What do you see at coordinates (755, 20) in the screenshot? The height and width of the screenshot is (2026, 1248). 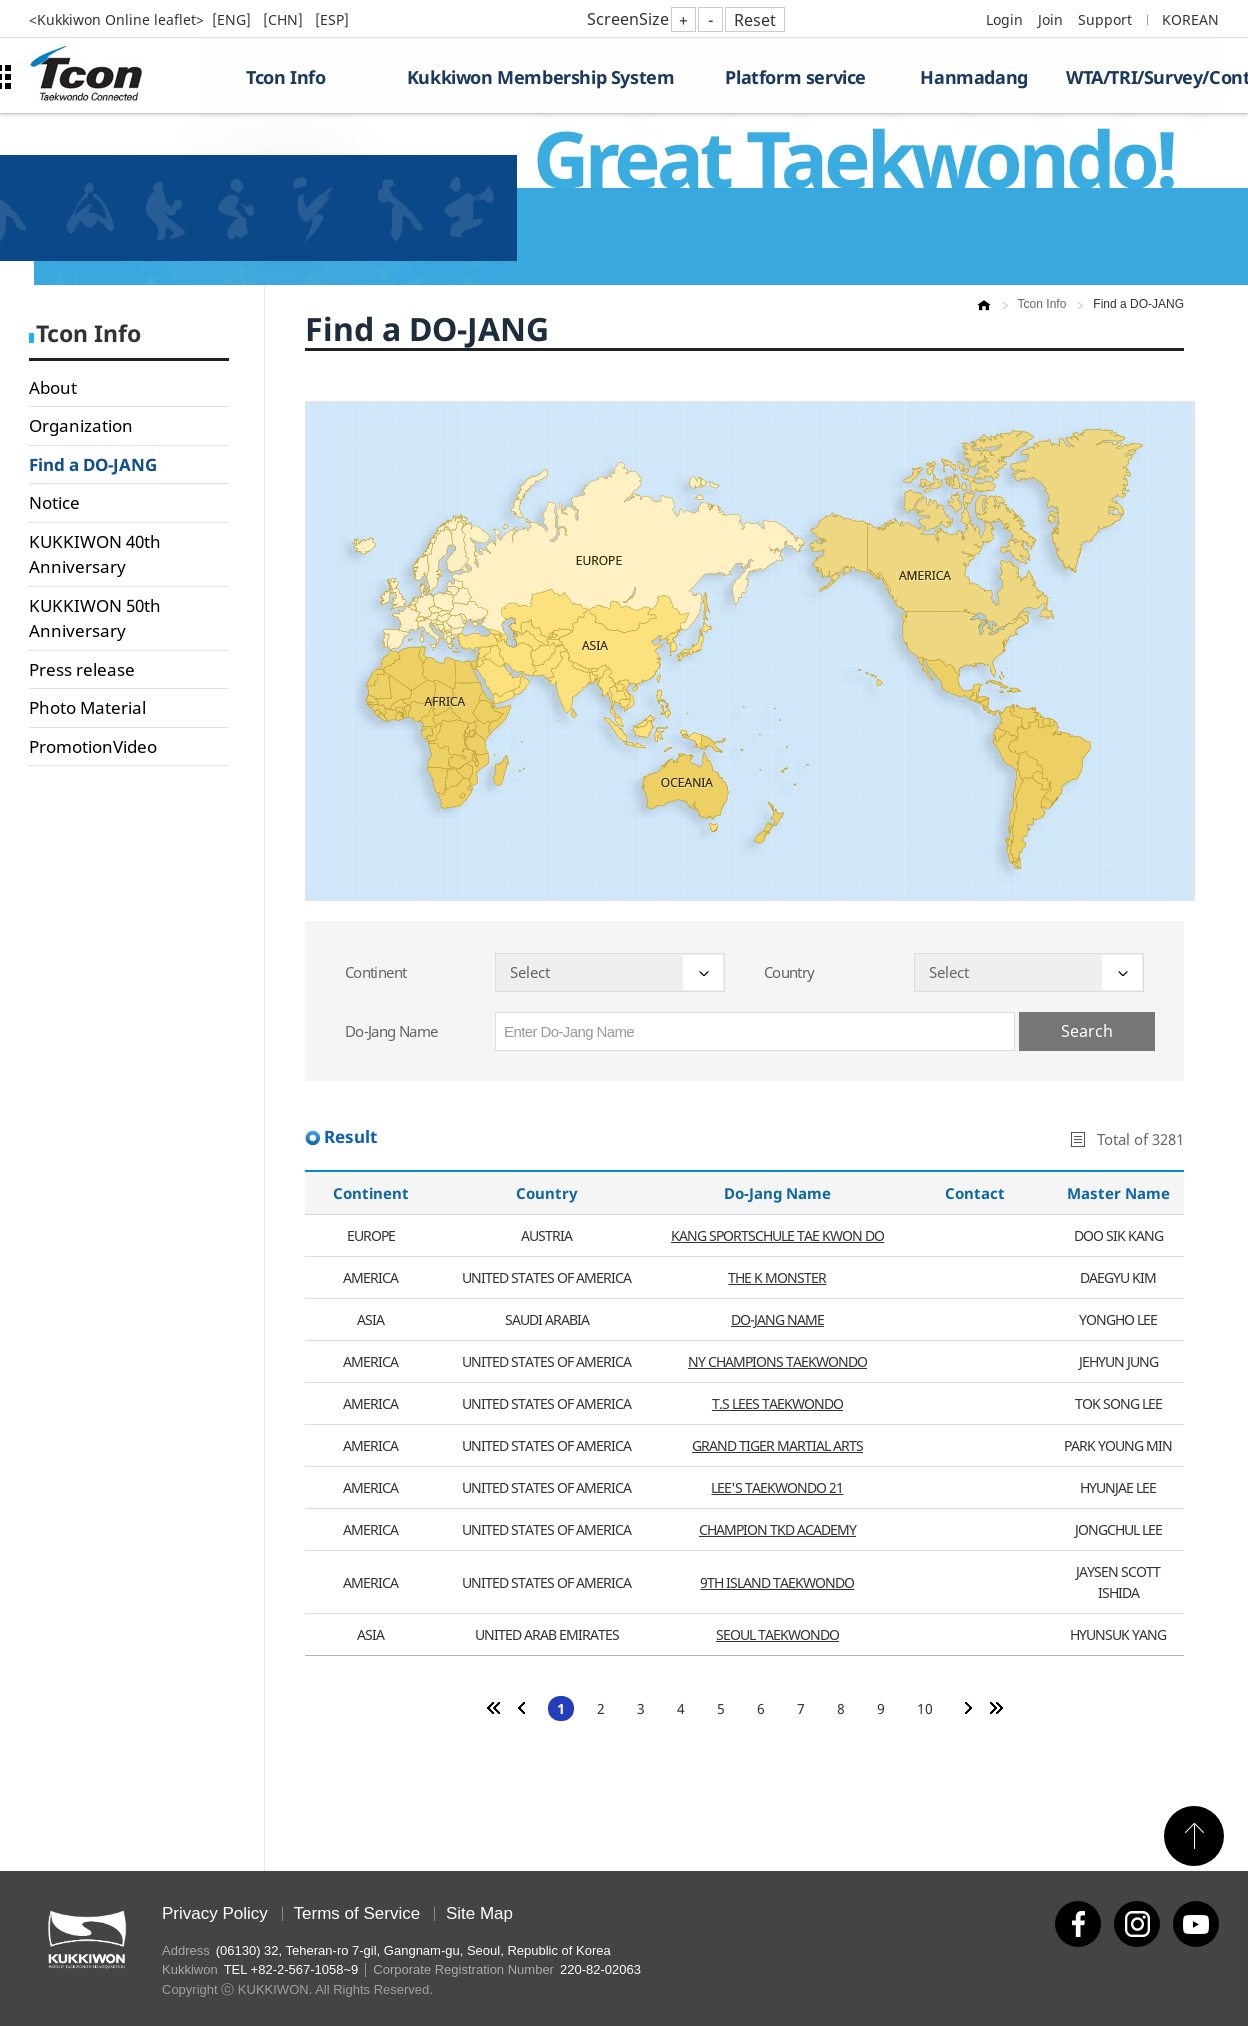 I see `Reset` at bounding box center [755, 20].